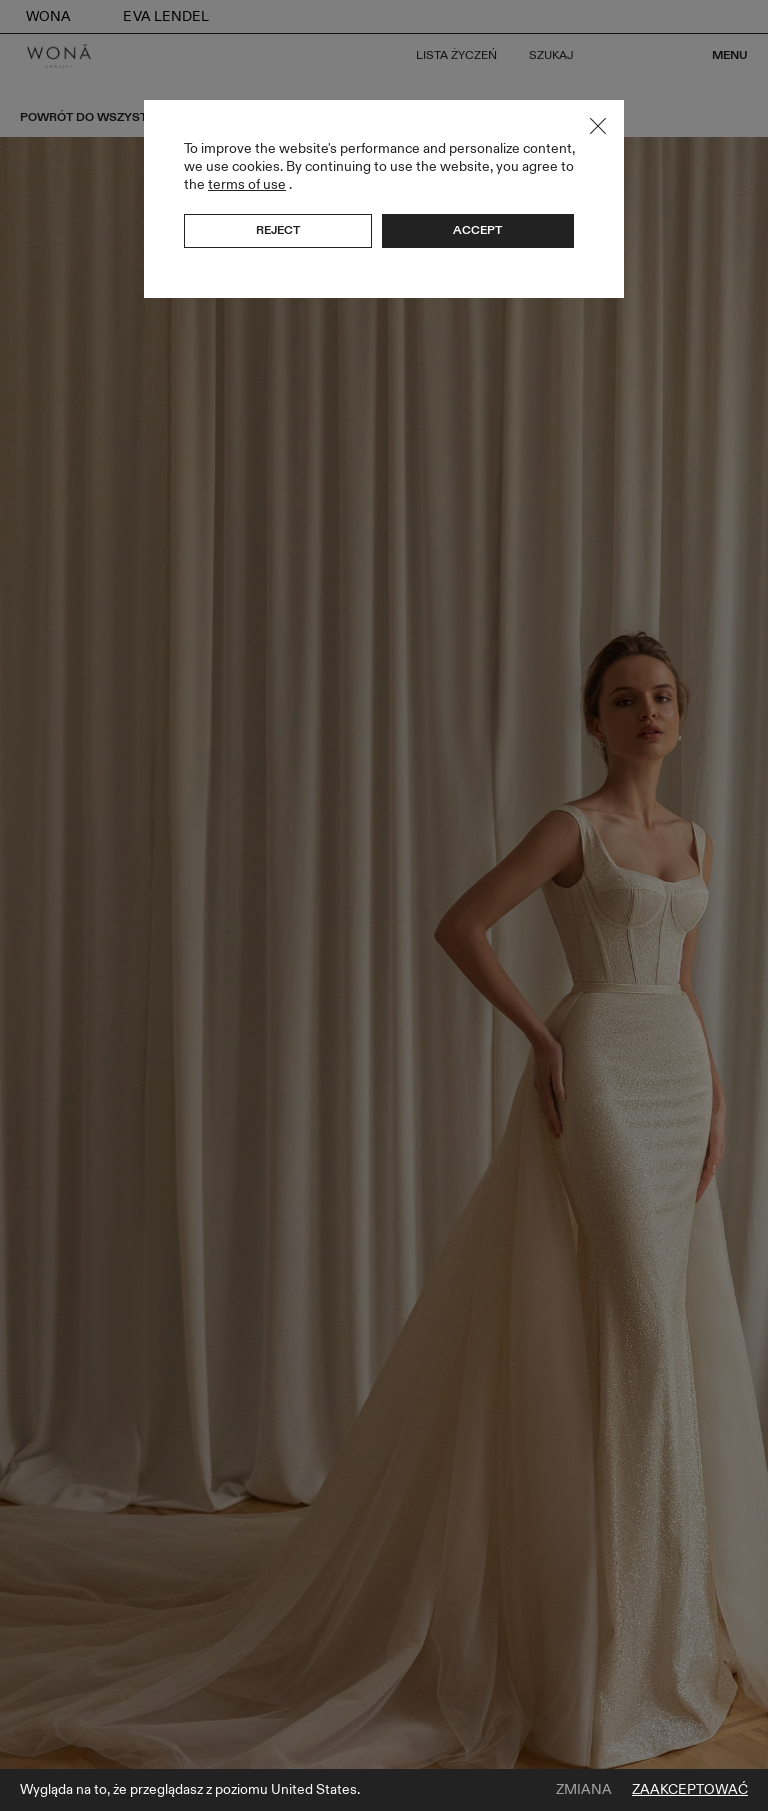 This screenshot has width=768, height=1811. What do you see at coordinates (477, 230) in the screenshot?
I see `Accept` at bounding box center [477, 230].